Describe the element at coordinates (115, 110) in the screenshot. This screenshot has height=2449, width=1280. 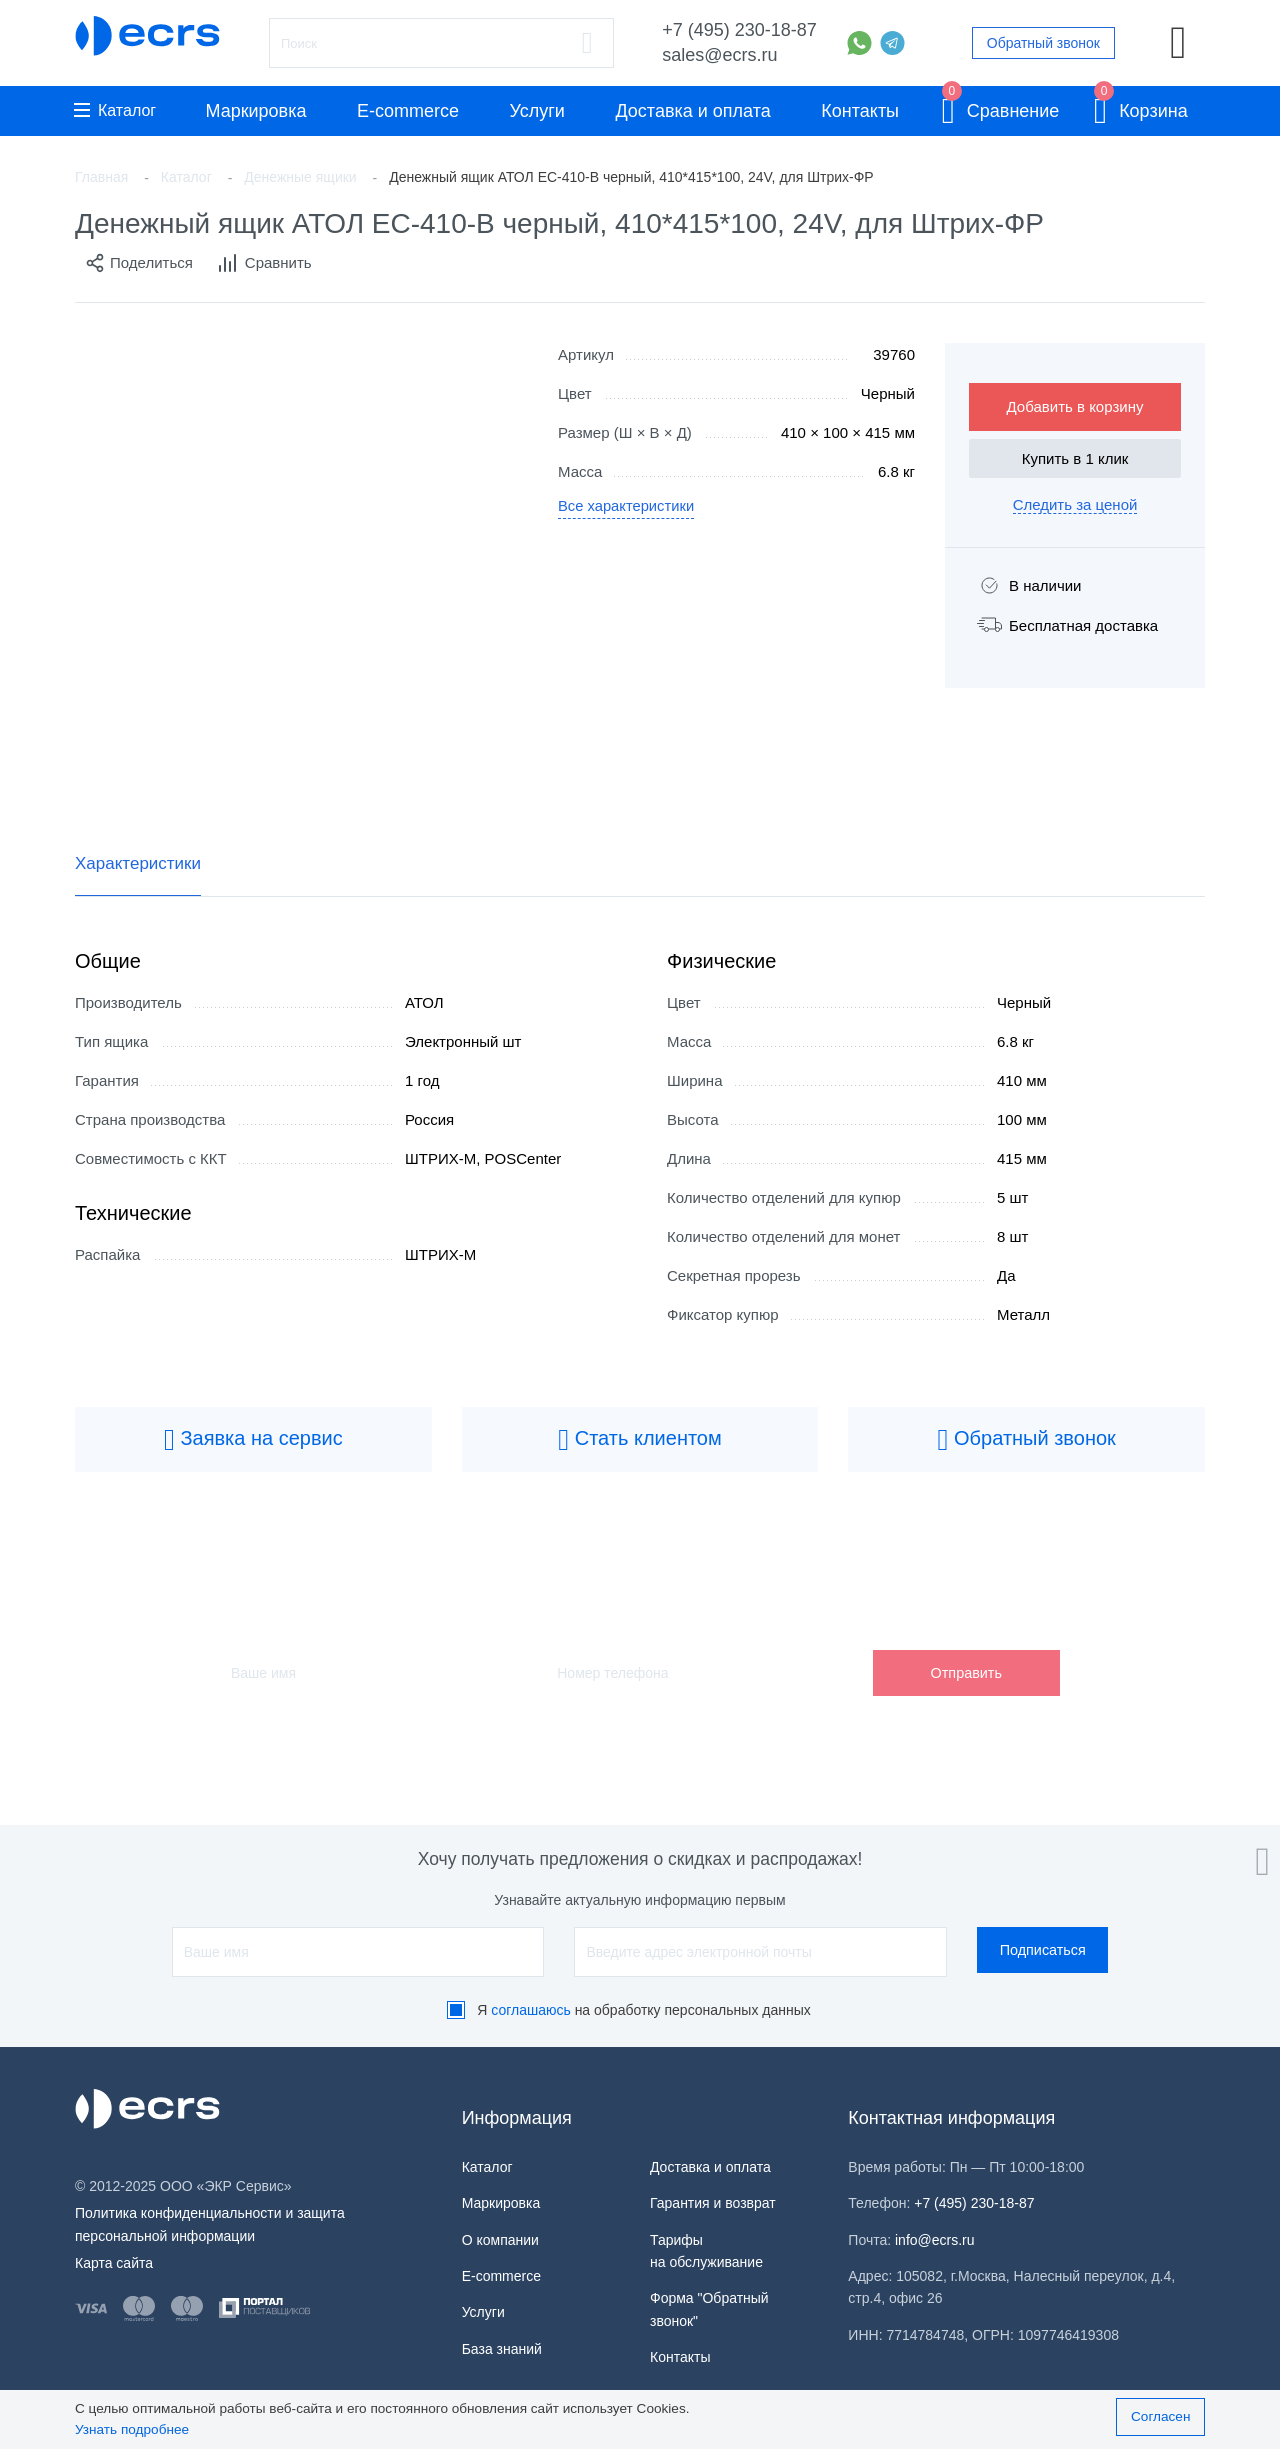
I see `Каталог` at that location.